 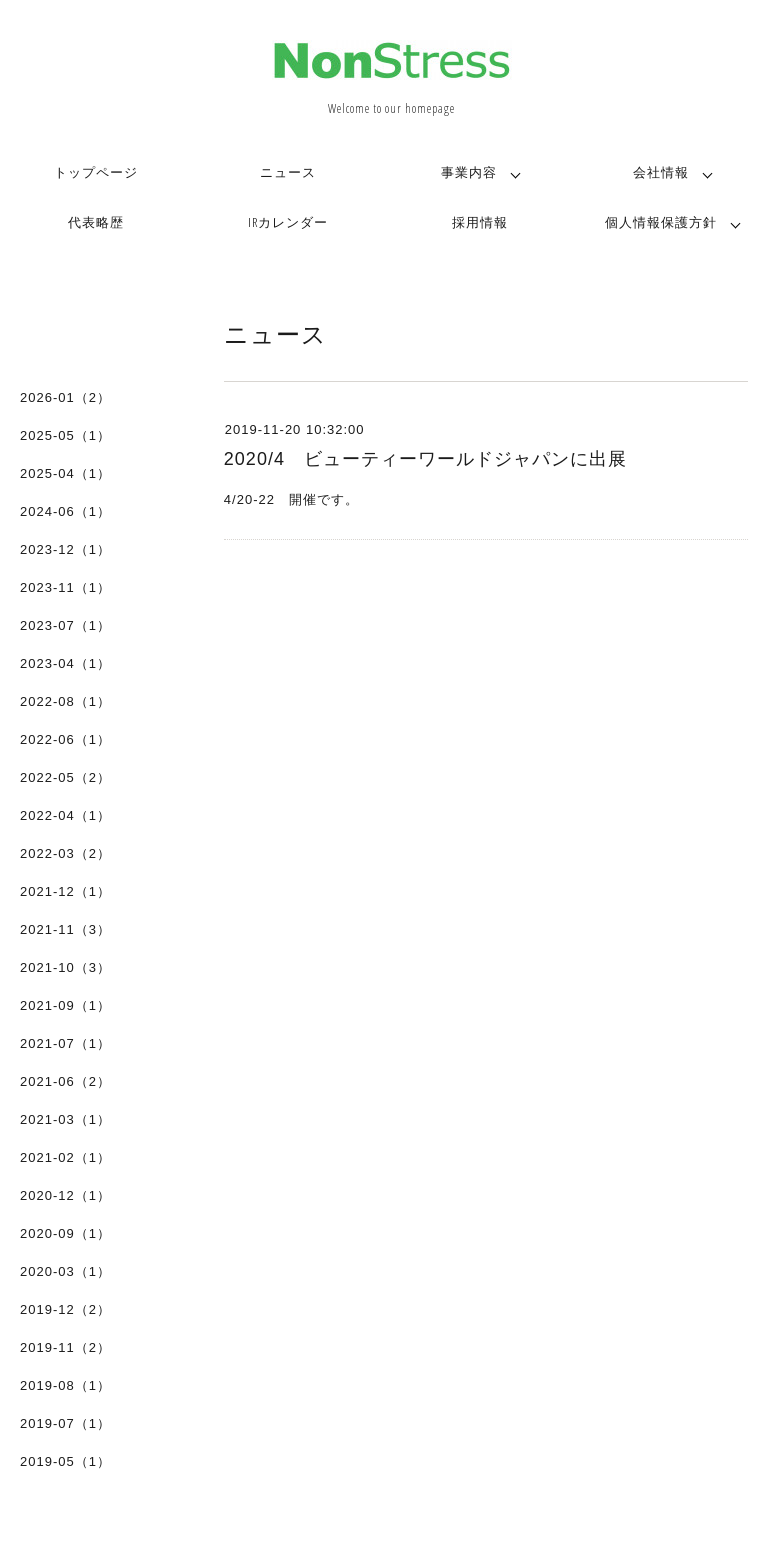 What do you see at coordinates (65, 891) in the screenshot?
I see `2021-12（1）` at bounding box center [65, 891].